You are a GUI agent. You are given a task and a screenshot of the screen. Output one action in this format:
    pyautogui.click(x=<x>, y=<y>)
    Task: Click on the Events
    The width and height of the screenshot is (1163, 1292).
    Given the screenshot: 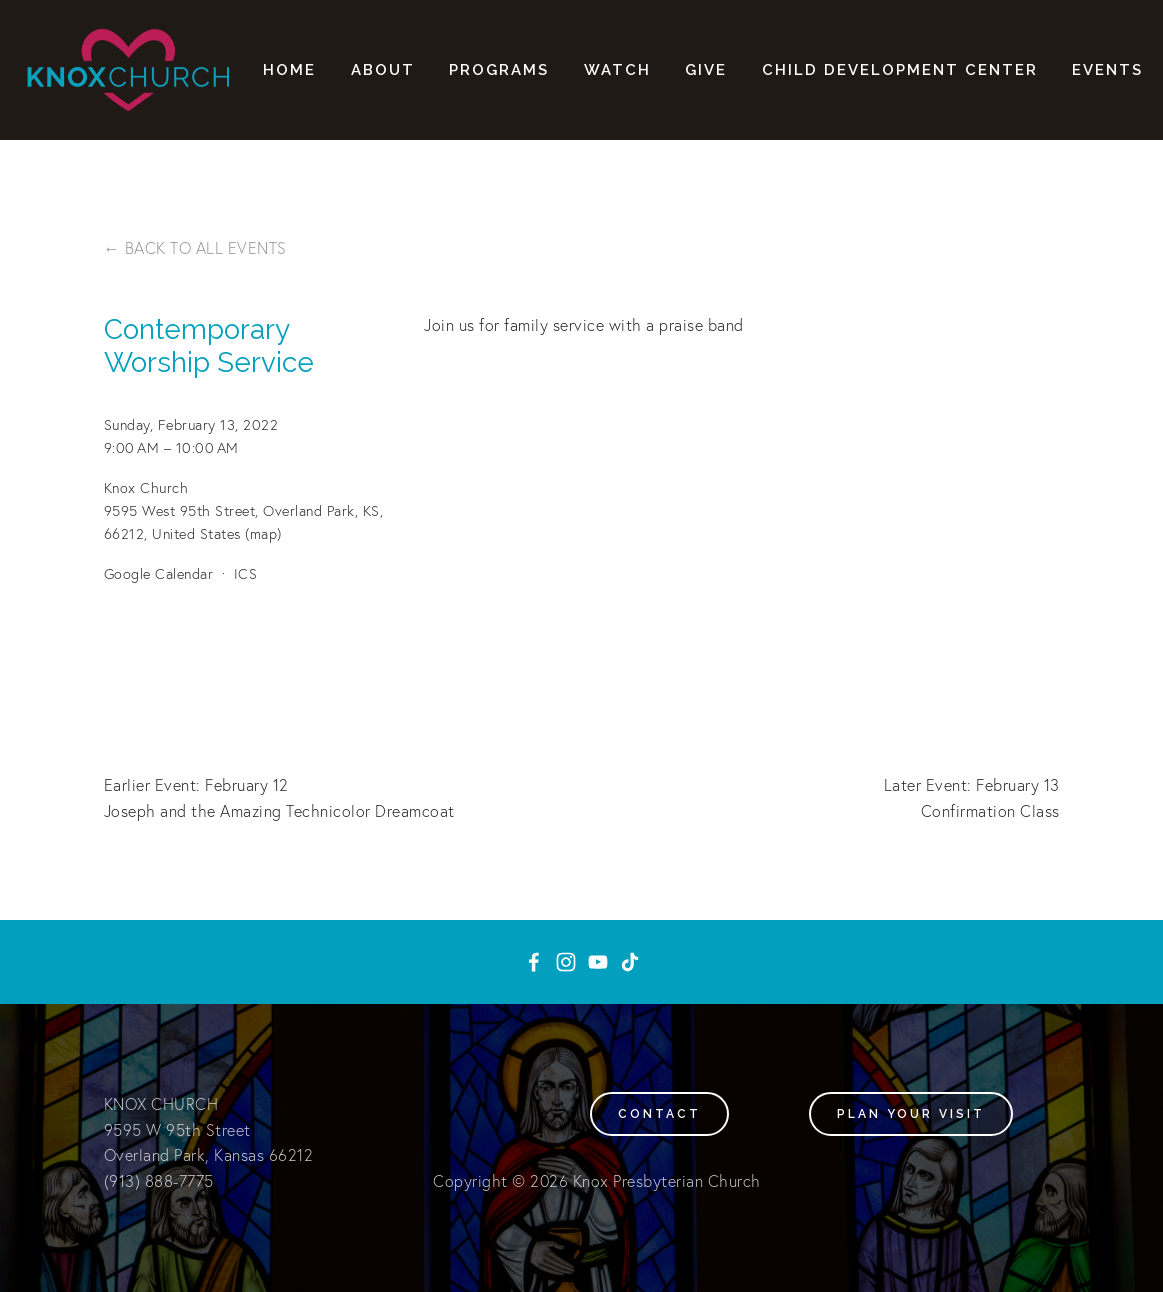 What is the action you would take?
    pyautogui.click(x=1107, y=70)
    